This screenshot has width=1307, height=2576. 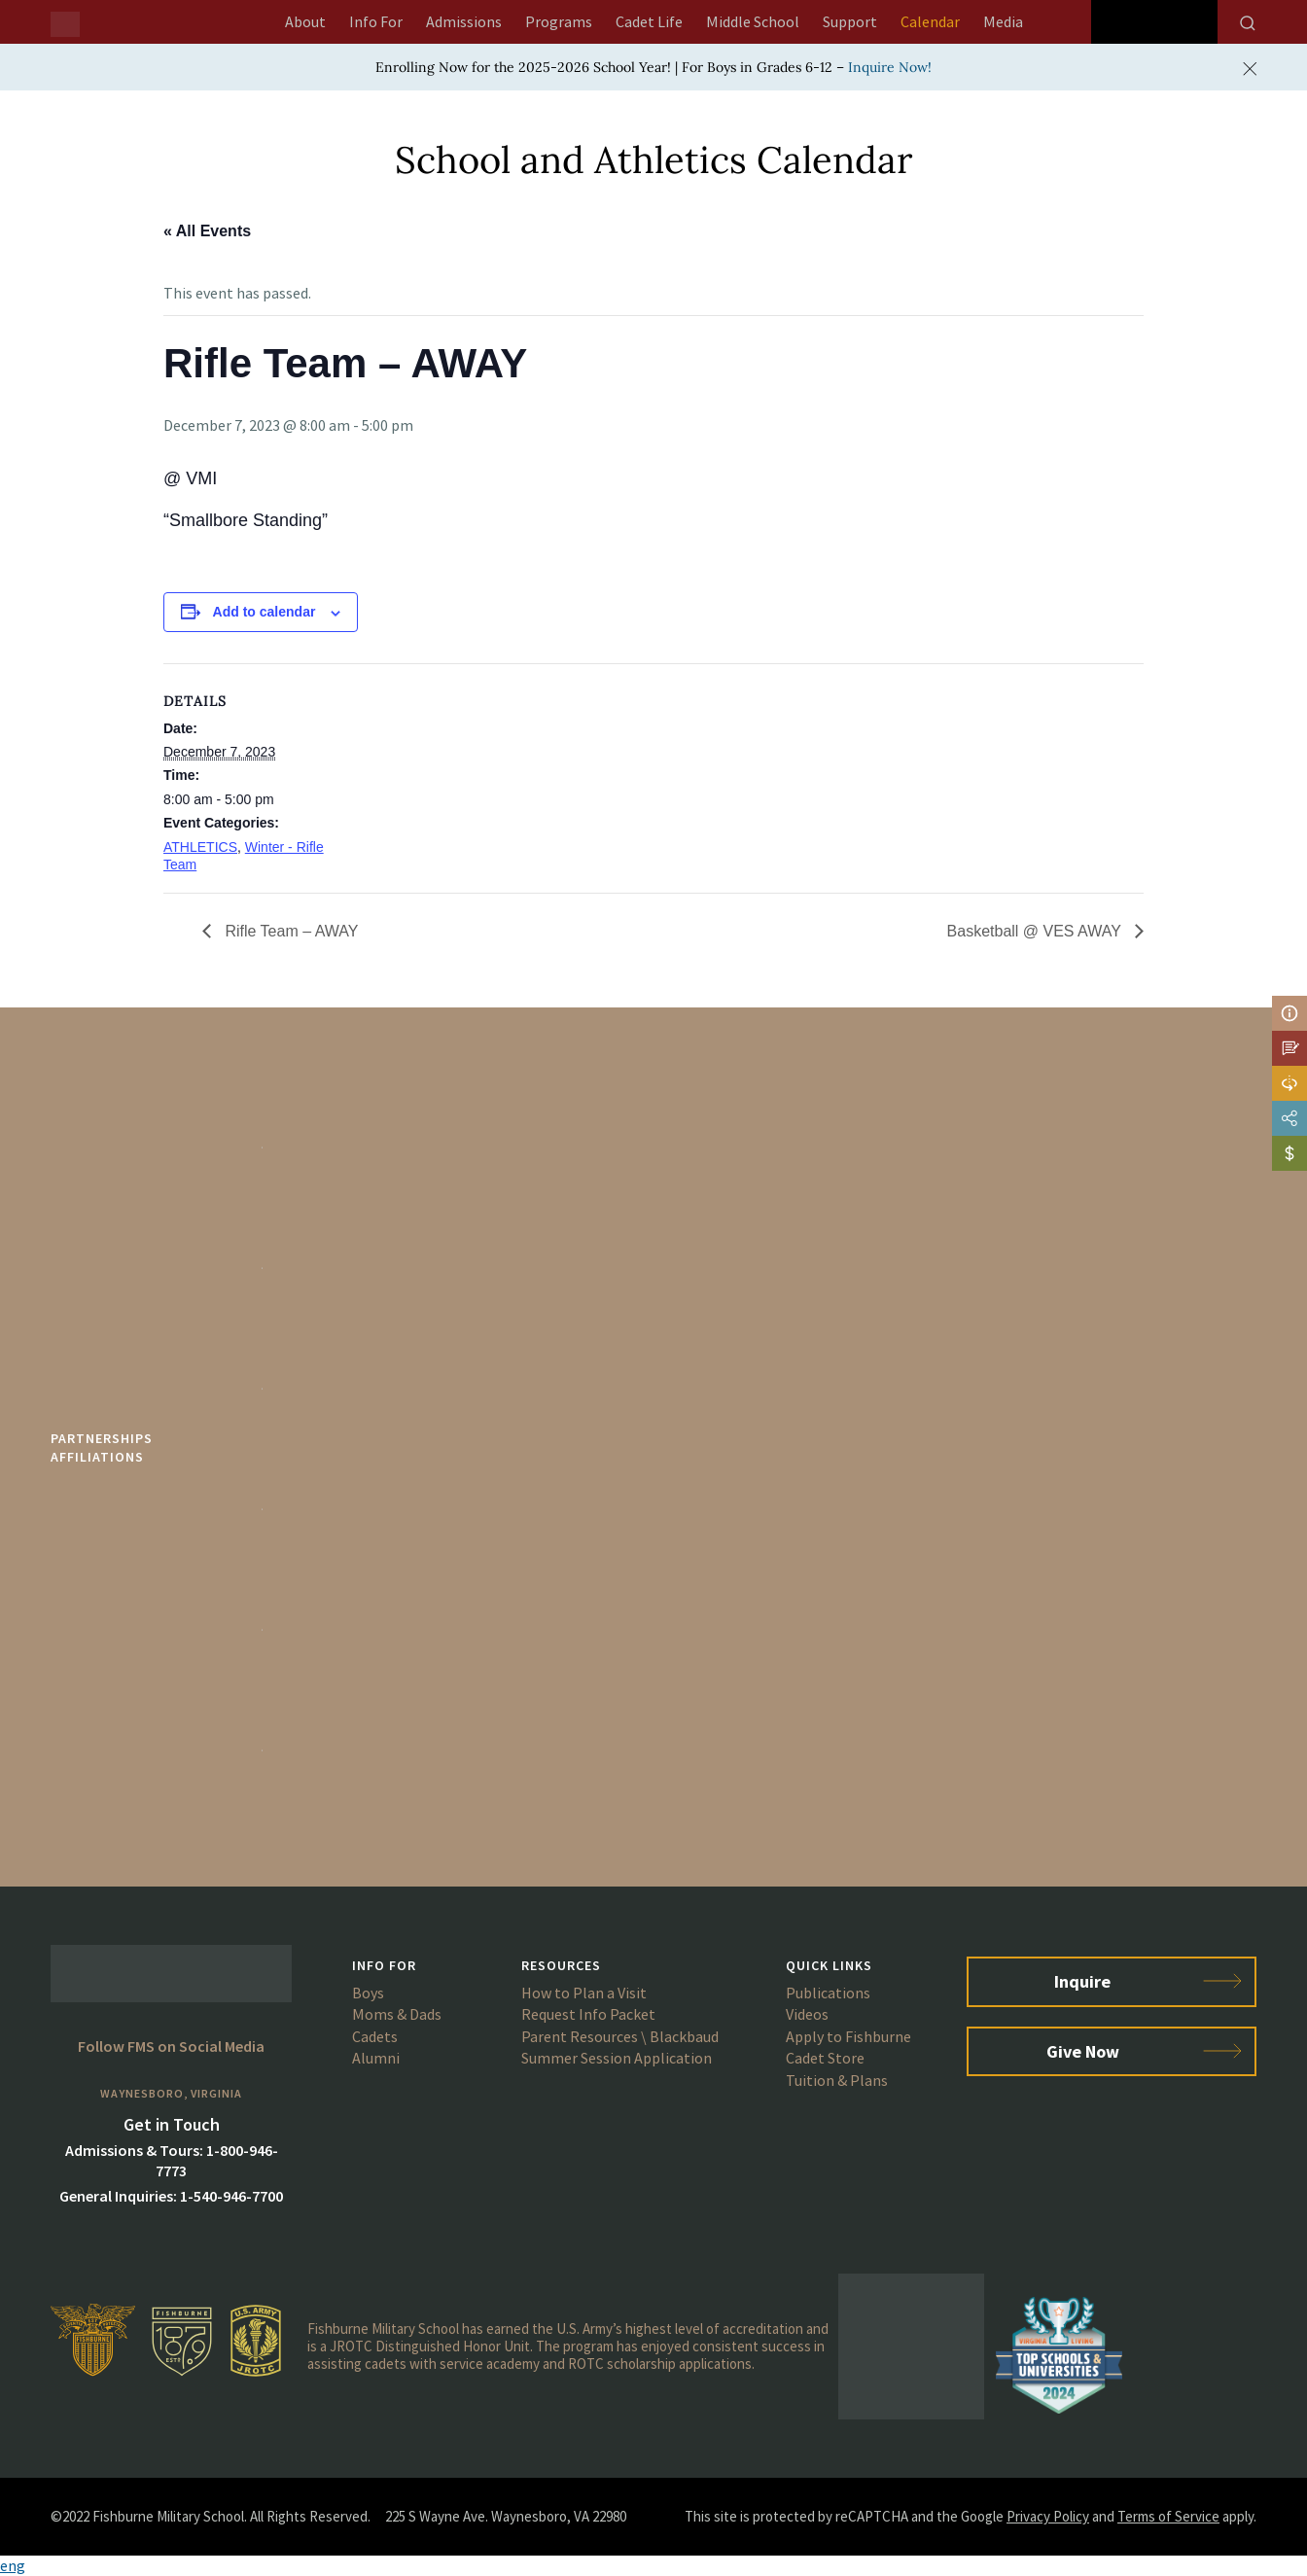 I want to click on eng, so click(x=12, y=2565).